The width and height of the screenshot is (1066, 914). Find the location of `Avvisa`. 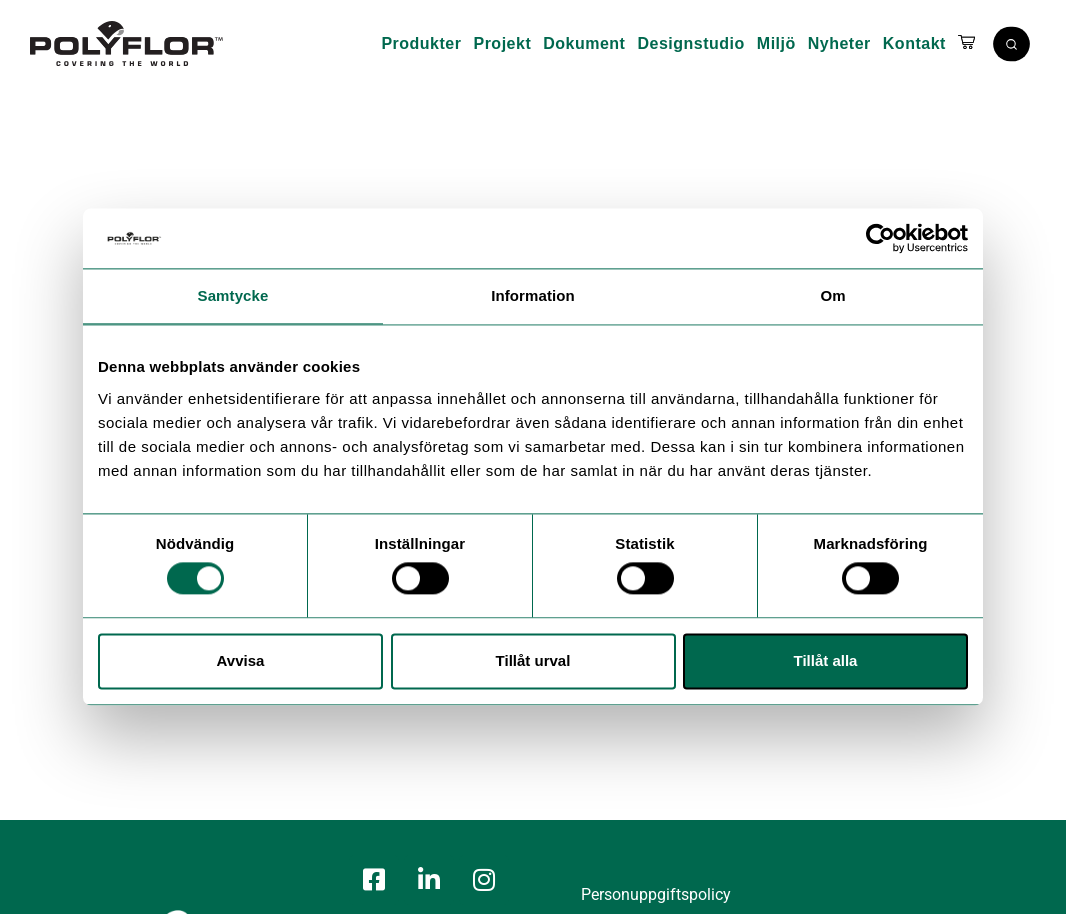

Avvisa is located at coordinates (241, 660).